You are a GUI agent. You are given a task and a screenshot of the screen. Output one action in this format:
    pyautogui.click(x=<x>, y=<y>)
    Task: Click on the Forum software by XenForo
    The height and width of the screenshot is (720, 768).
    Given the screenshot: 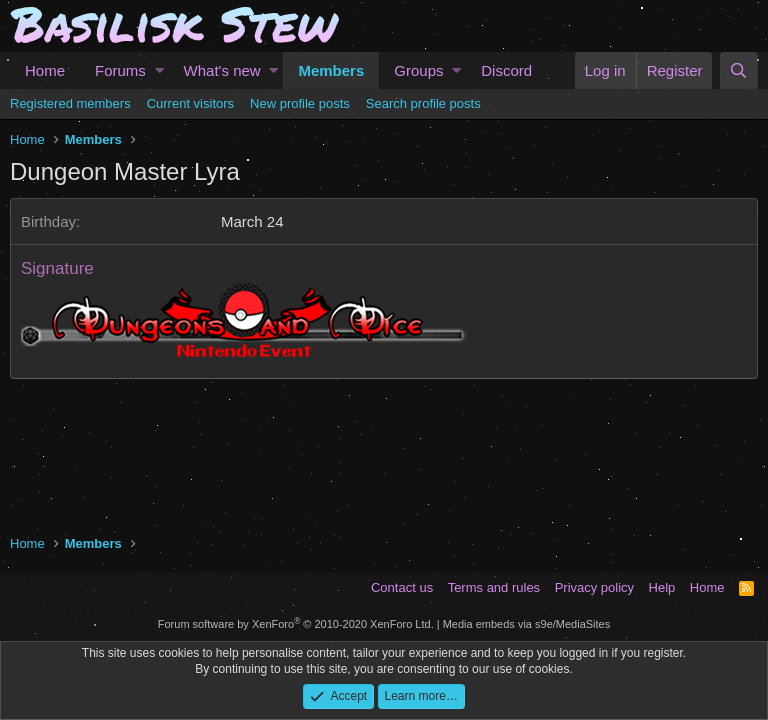 What is the action you would take?
    pyautogui.click(x=296, y=624)
    